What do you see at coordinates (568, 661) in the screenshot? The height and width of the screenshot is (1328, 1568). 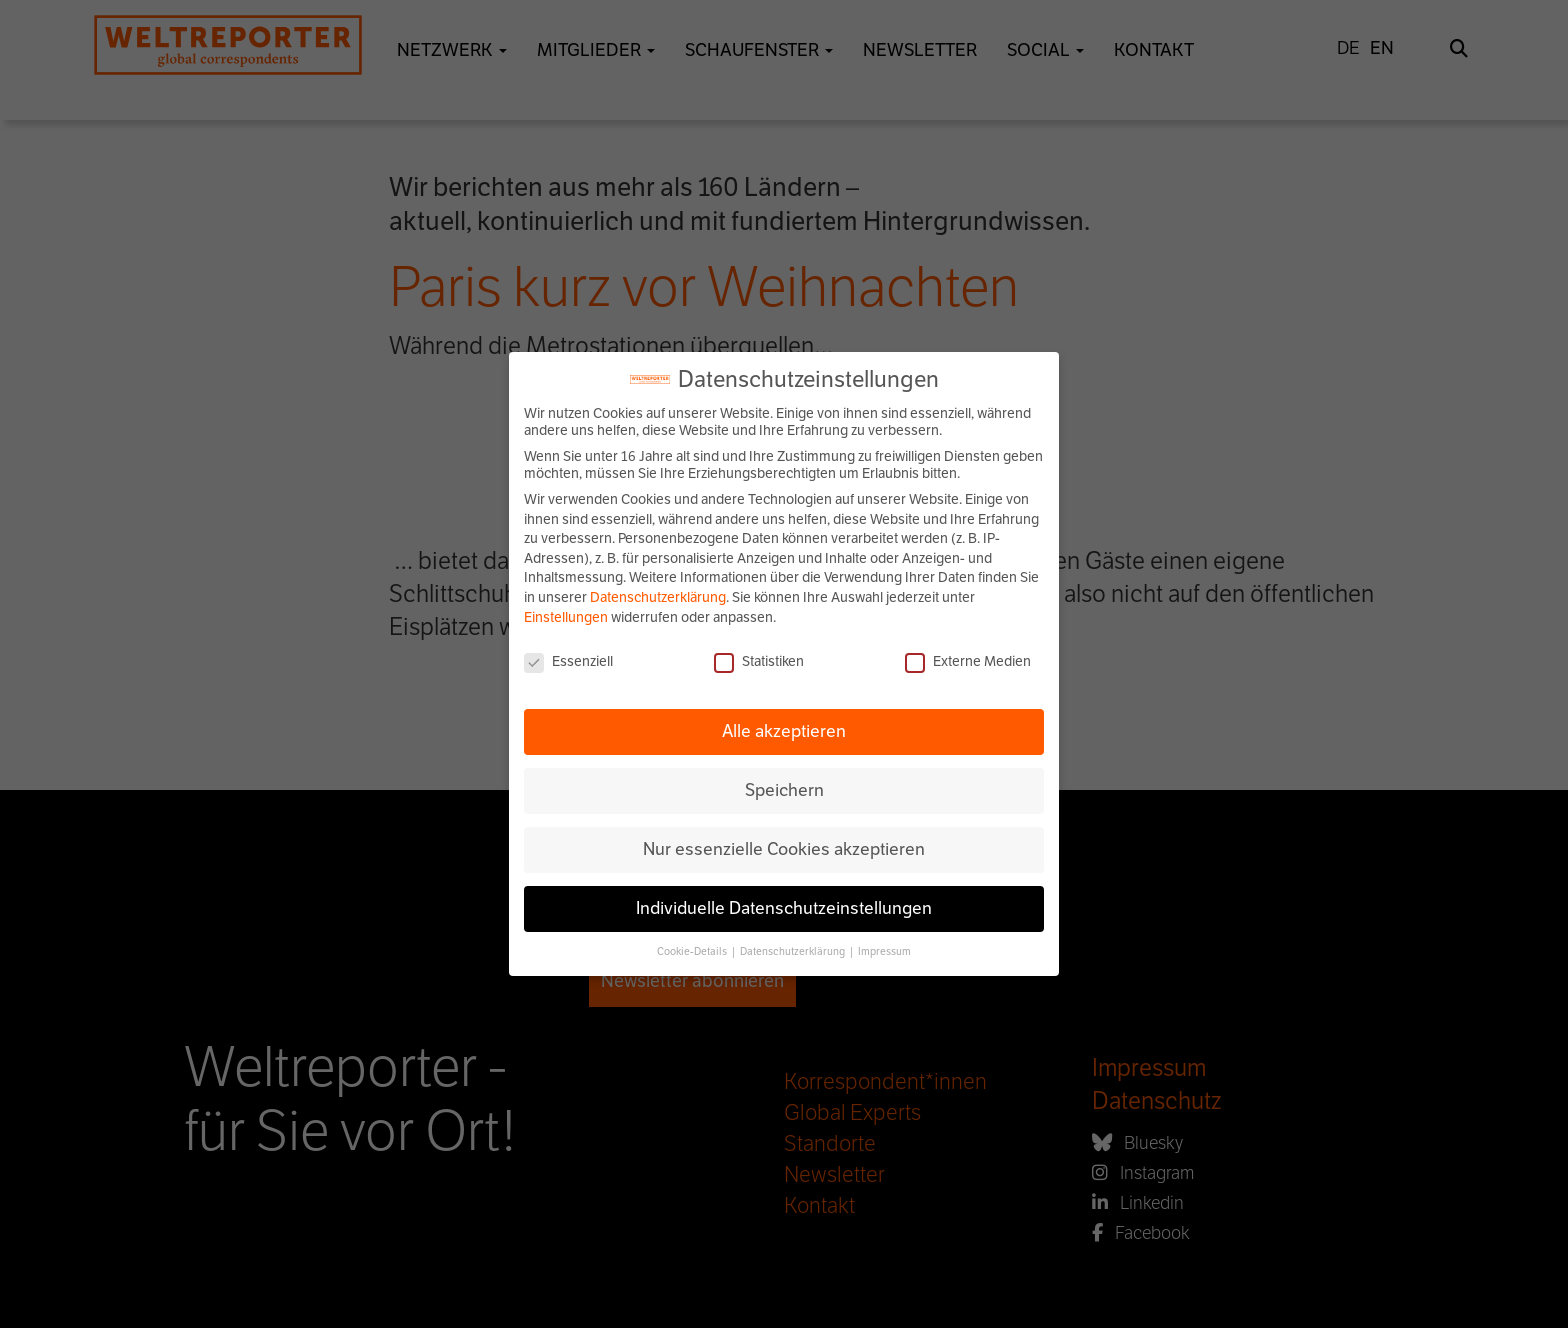 I see `Essenziell` at bounding box center [568, 661].